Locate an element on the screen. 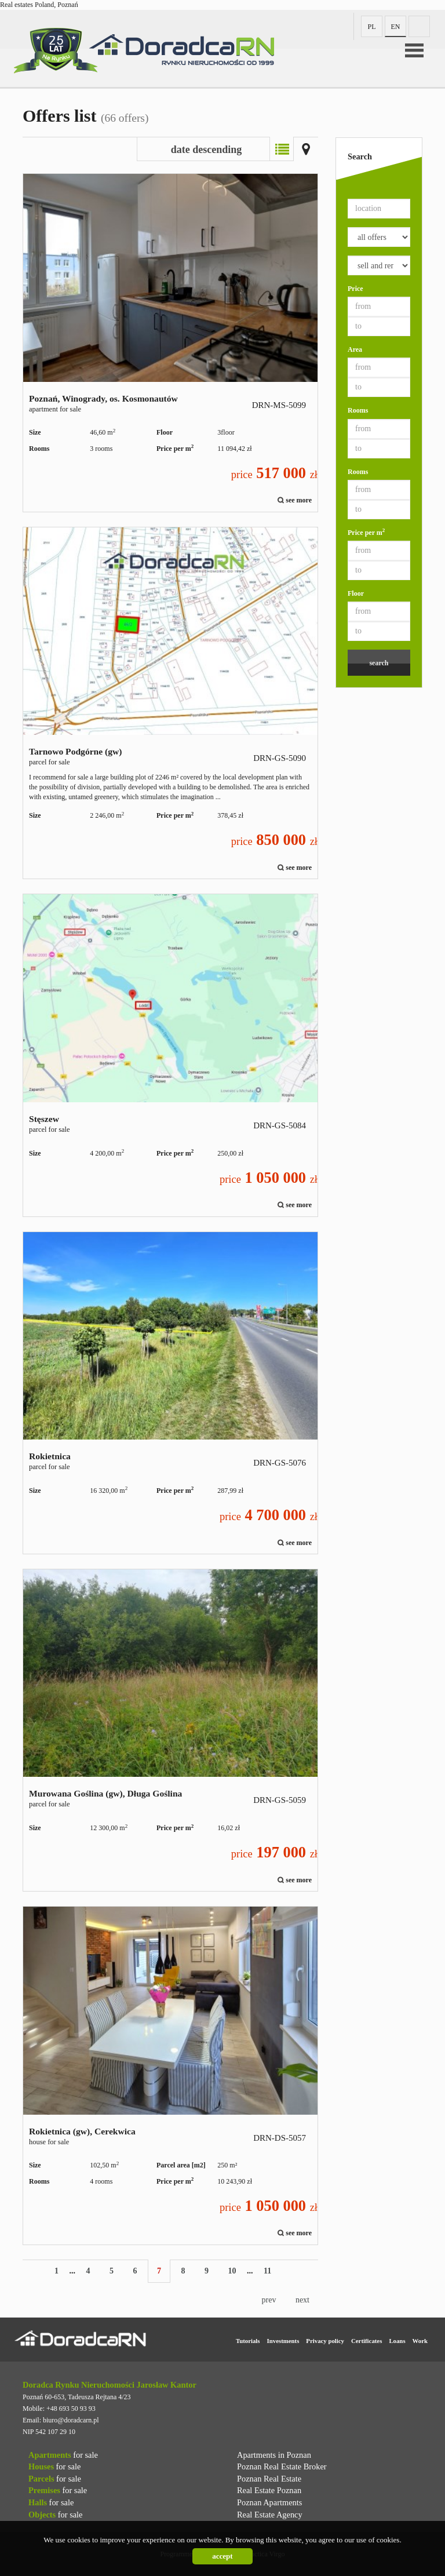 Image resolution: width=445 pixels, height=2576 pixels. 10 is located at coordinates (232, 2271).